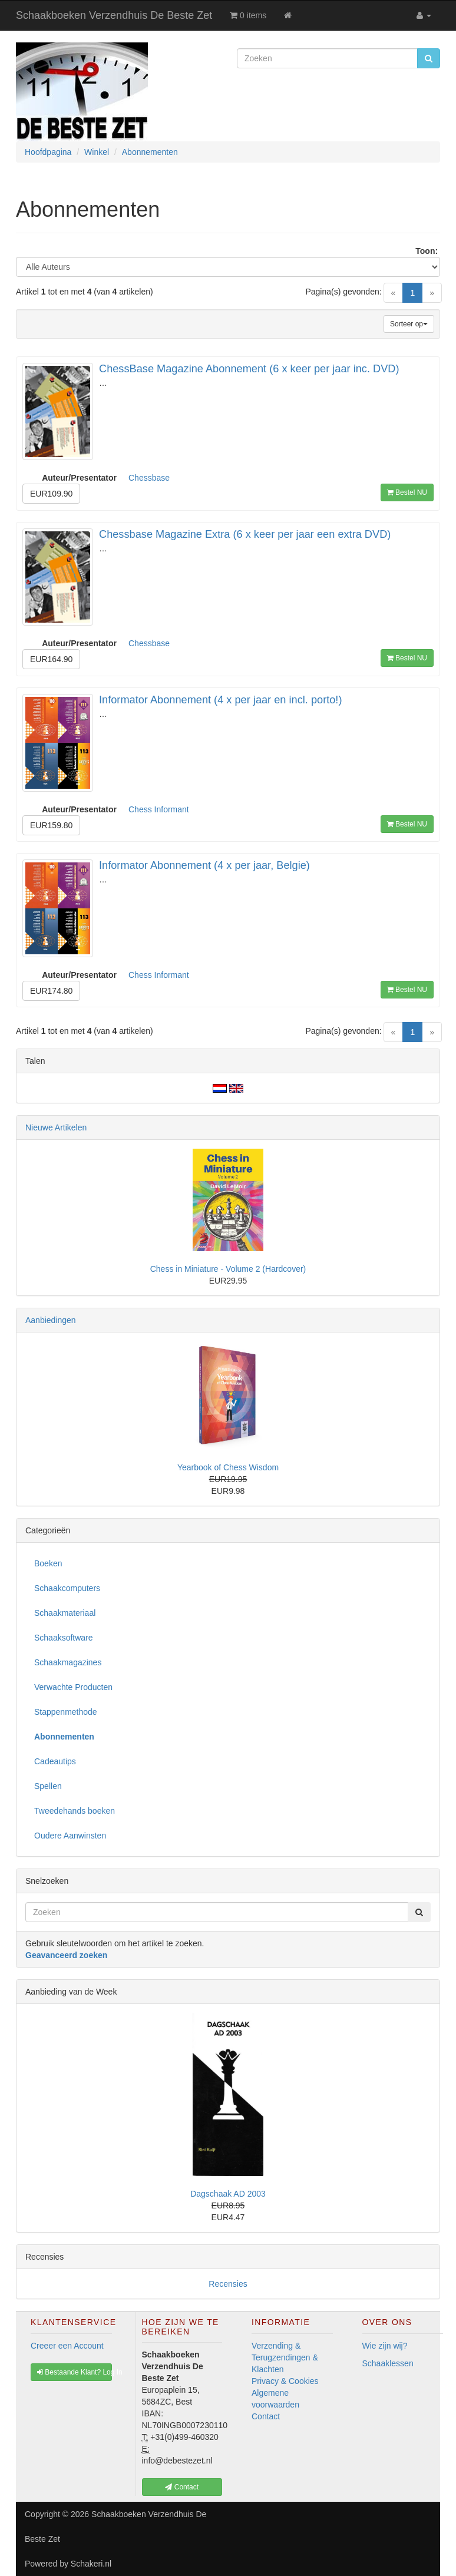 The width and height of the screenshot is (456, 2576). Describe the element at coordinates (285, 2357) in the screenshot. I see `Verzending & Terugzendingen & Klachten` at that location.